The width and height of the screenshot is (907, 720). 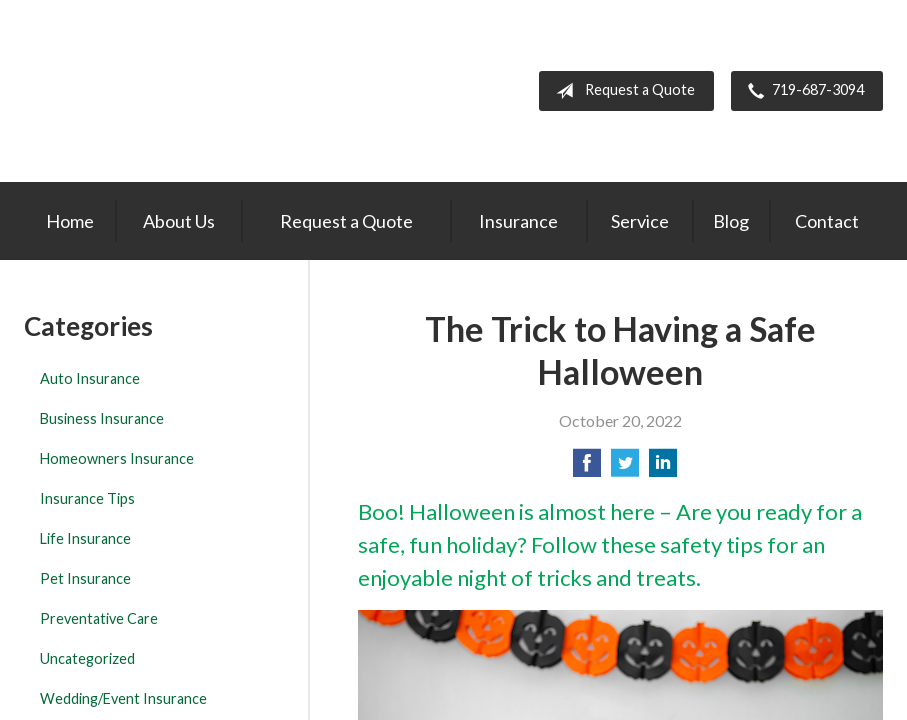 I want to click on Uncategorized, so click(x=87, y=658).